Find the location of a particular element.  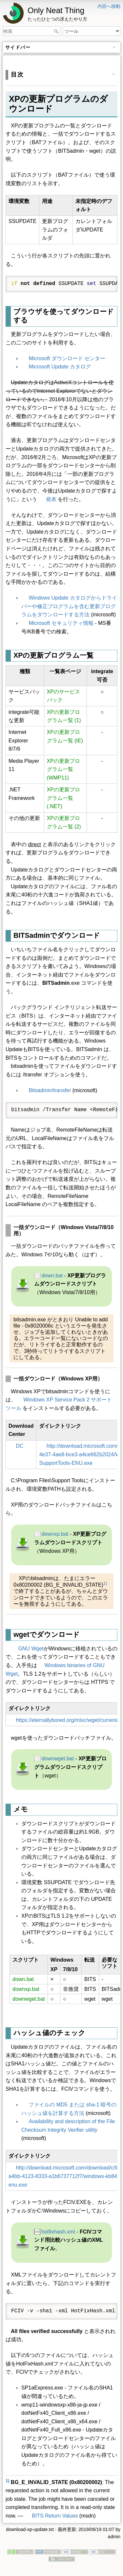

Microsoft ダウンロード センター is located at coordinates (67, 358).